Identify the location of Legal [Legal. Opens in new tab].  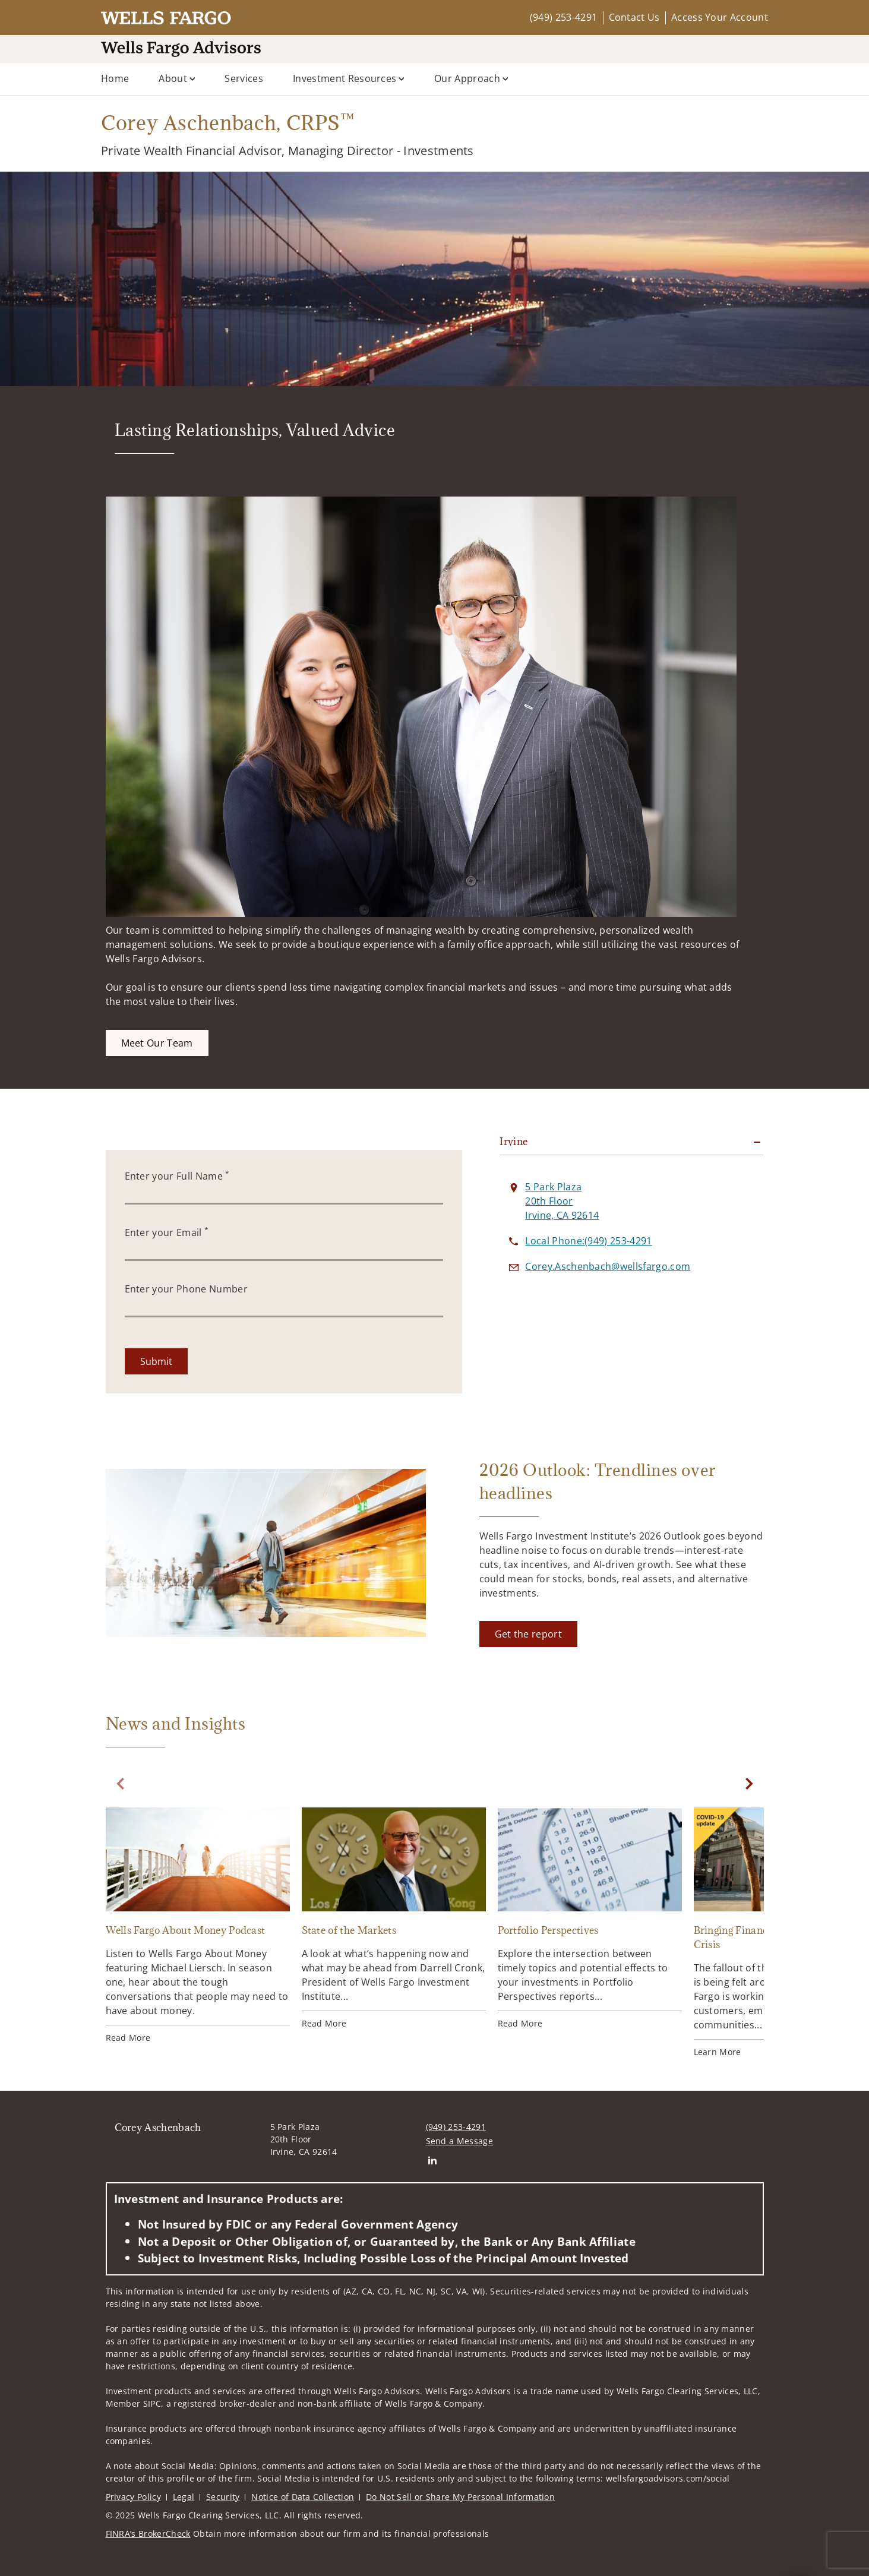
(184, 2496).